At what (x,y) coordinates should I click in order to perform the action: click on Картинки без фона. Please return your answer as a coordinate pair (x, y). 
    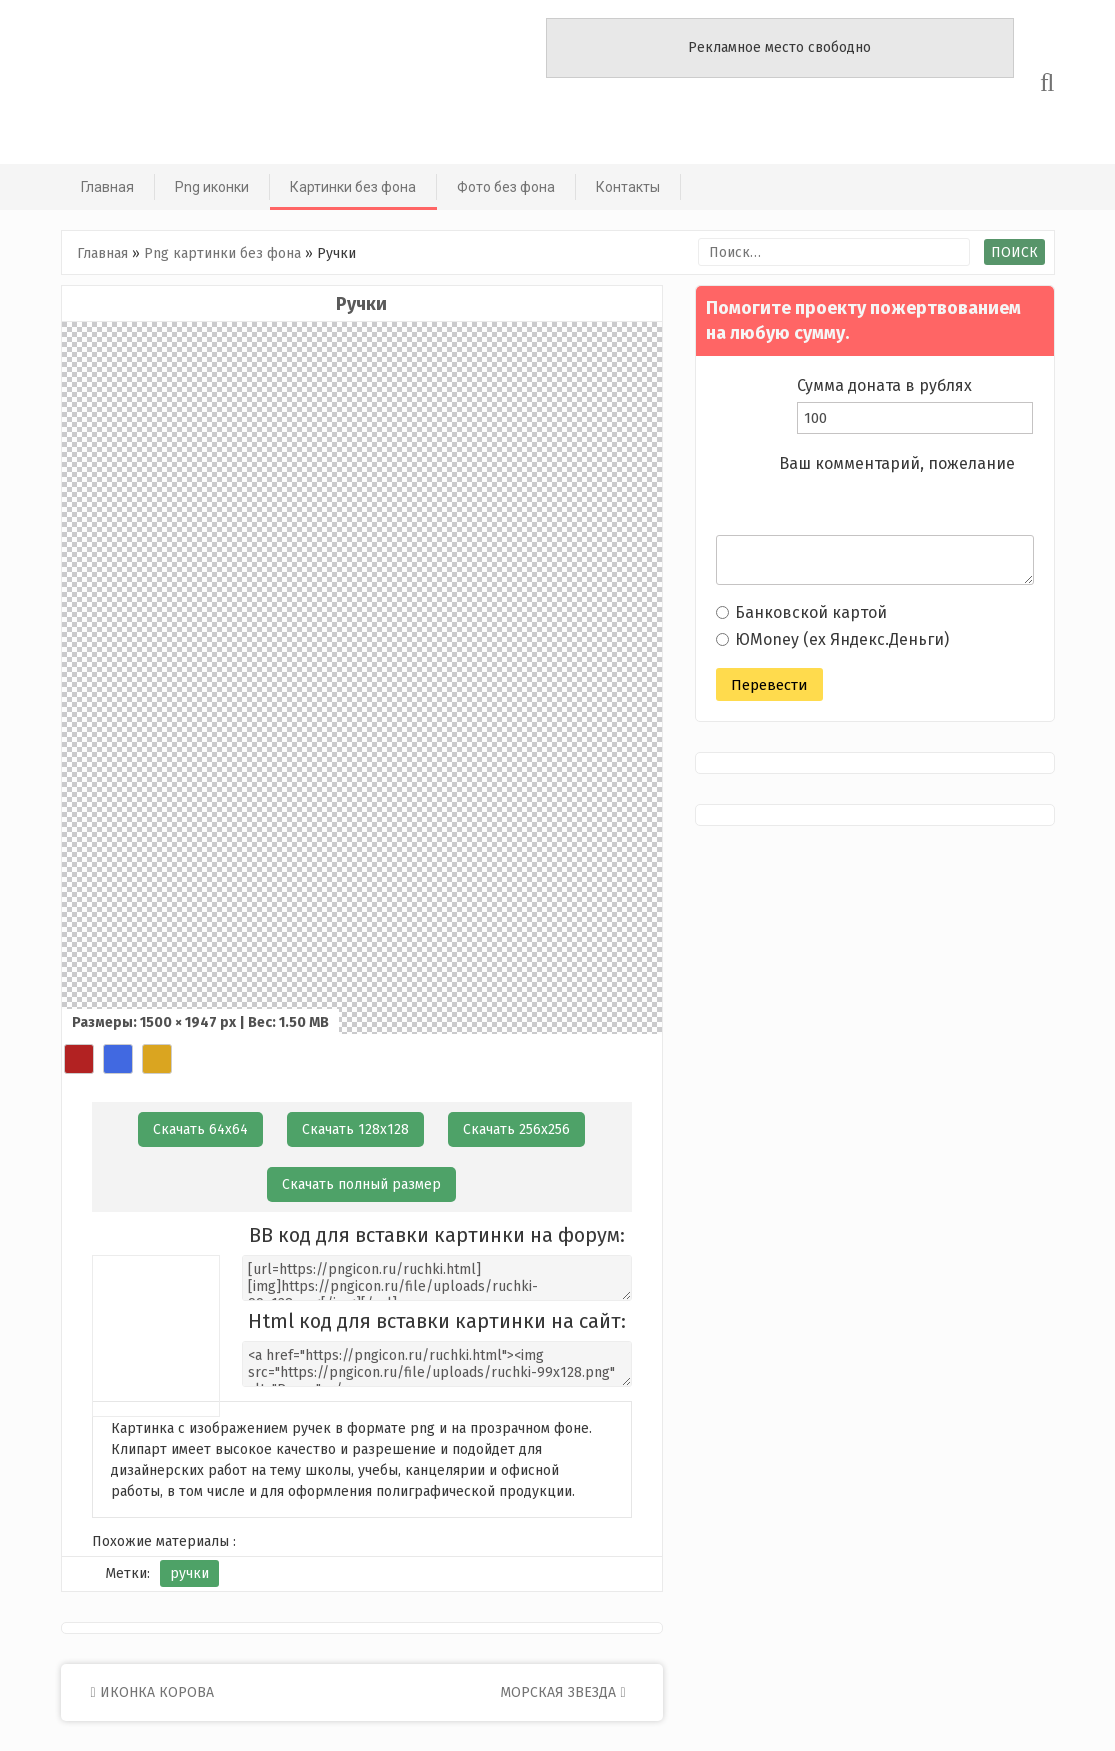
    Looking at the image, I should click on (353, 187).